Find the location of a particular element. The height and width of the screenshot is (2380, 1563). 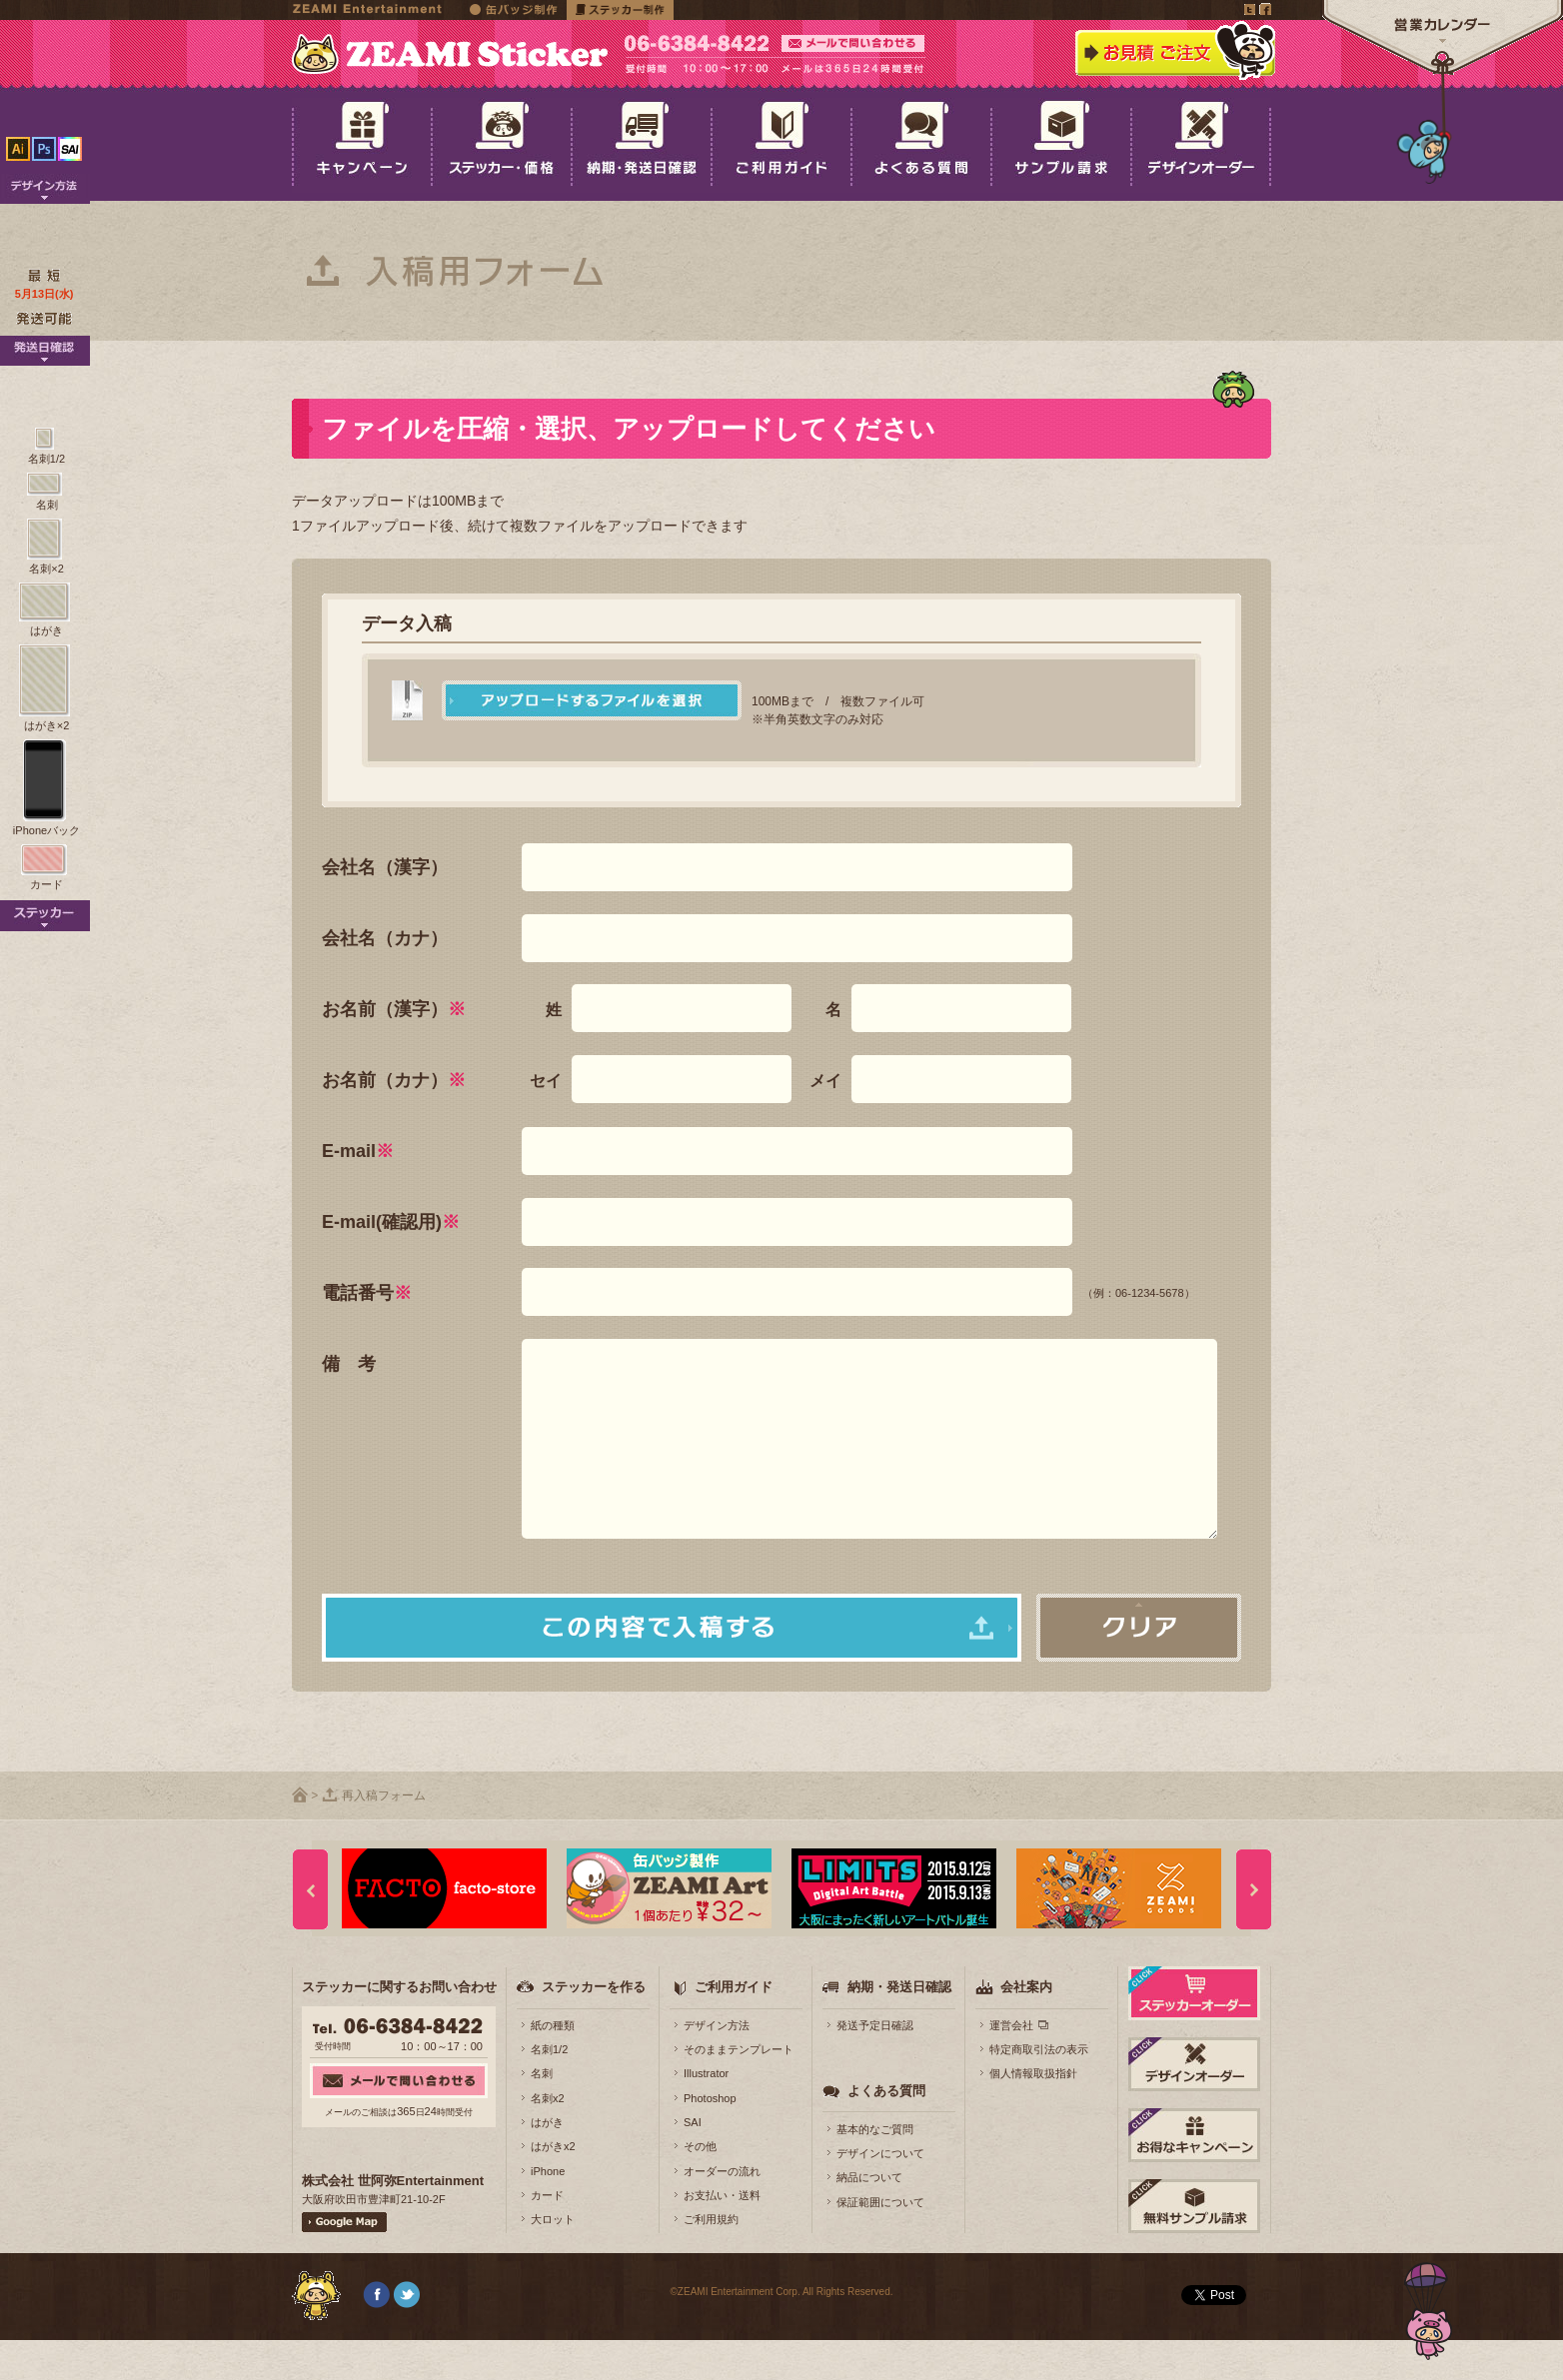

よくある質問 is located at coordinates (886, 2130).